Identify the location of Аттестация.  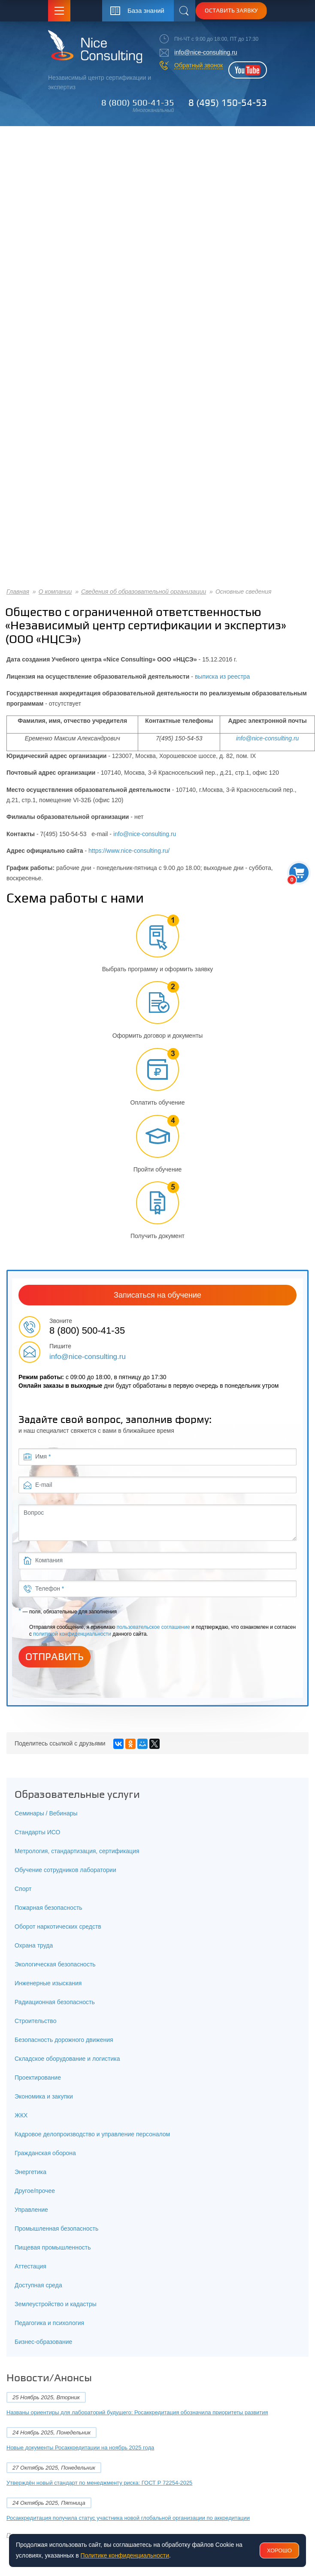
(30, 2266).